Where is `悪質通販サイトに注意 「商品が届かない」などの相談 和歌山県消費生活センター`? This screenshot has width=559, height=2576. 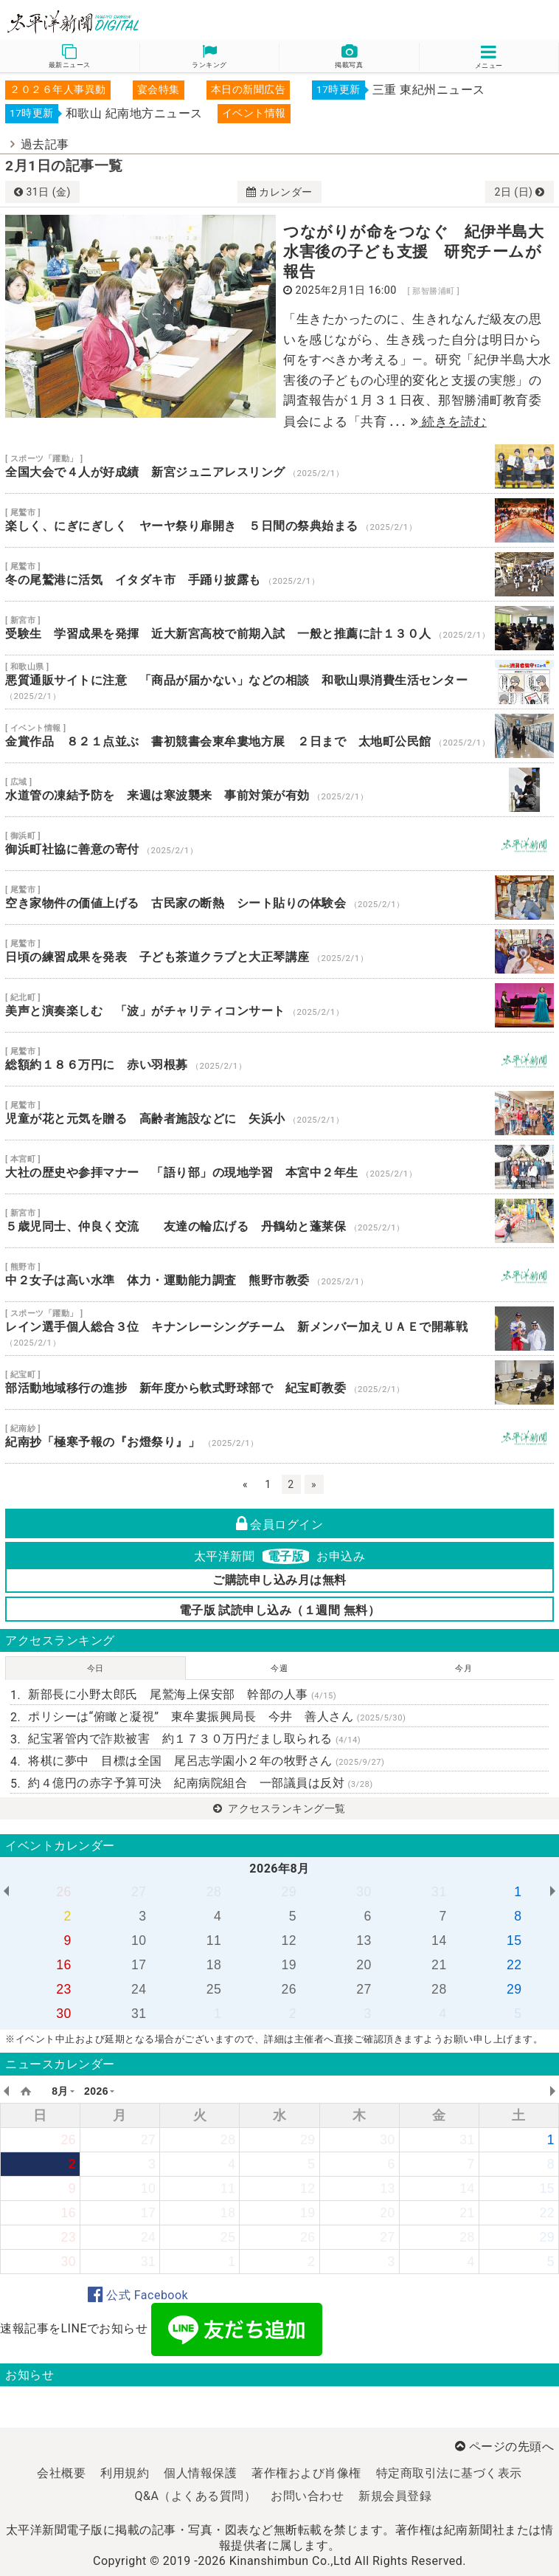 悪質通販サイトに注意 「商品が届かない」などの相談 和歌山県消費生活センター is located at coordinates (279, 682).